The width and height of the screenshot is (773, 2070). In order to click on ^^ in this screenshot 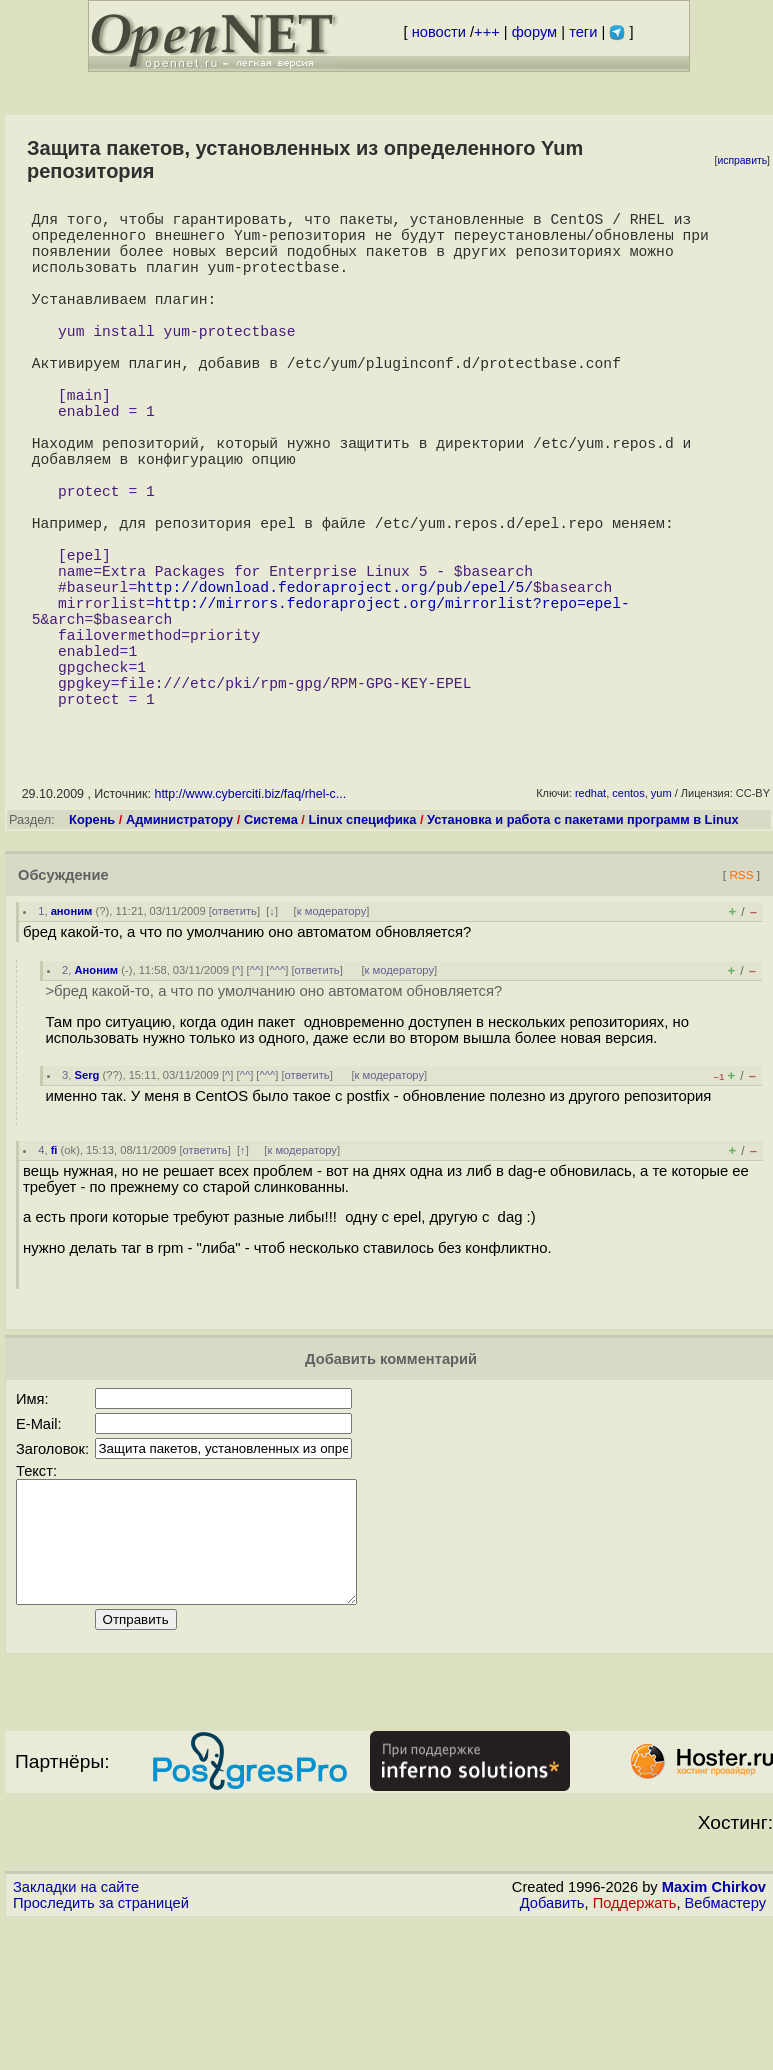, I will do `click(255, 1094)`.